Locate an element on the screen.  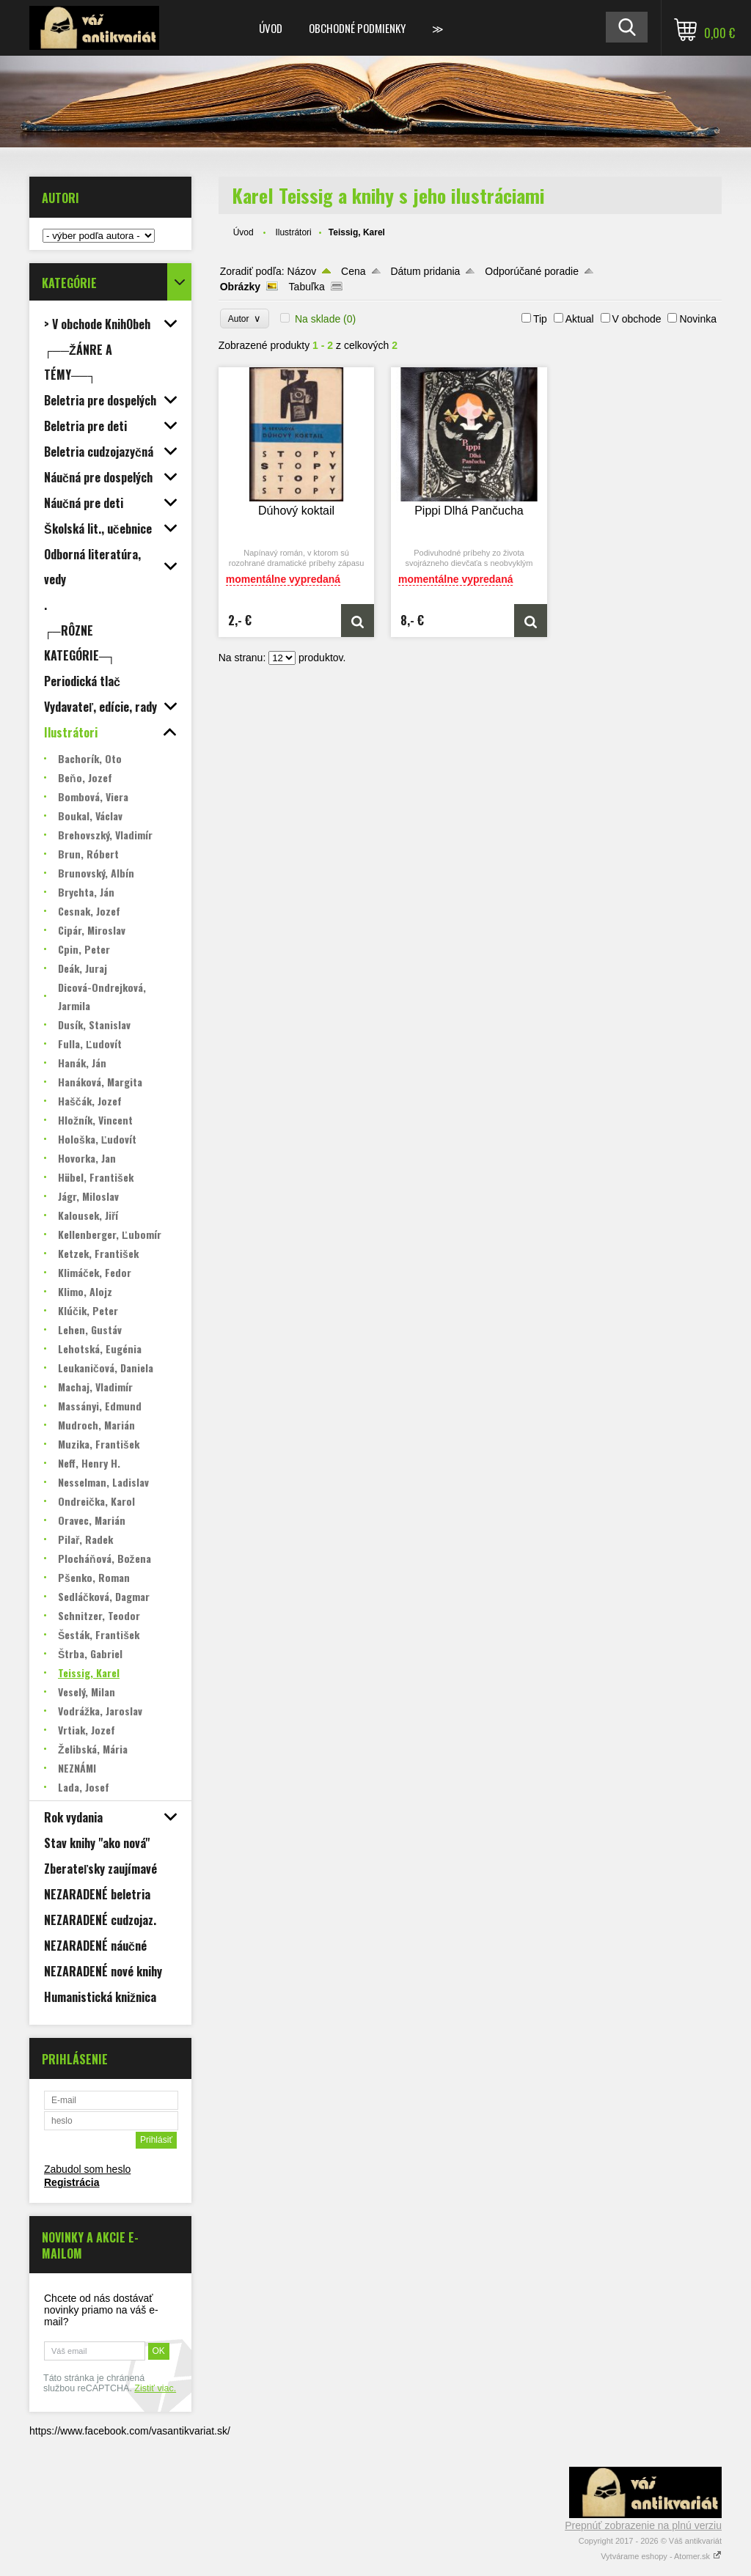
Obchodné podmienky is located at coordinates (357, 28).